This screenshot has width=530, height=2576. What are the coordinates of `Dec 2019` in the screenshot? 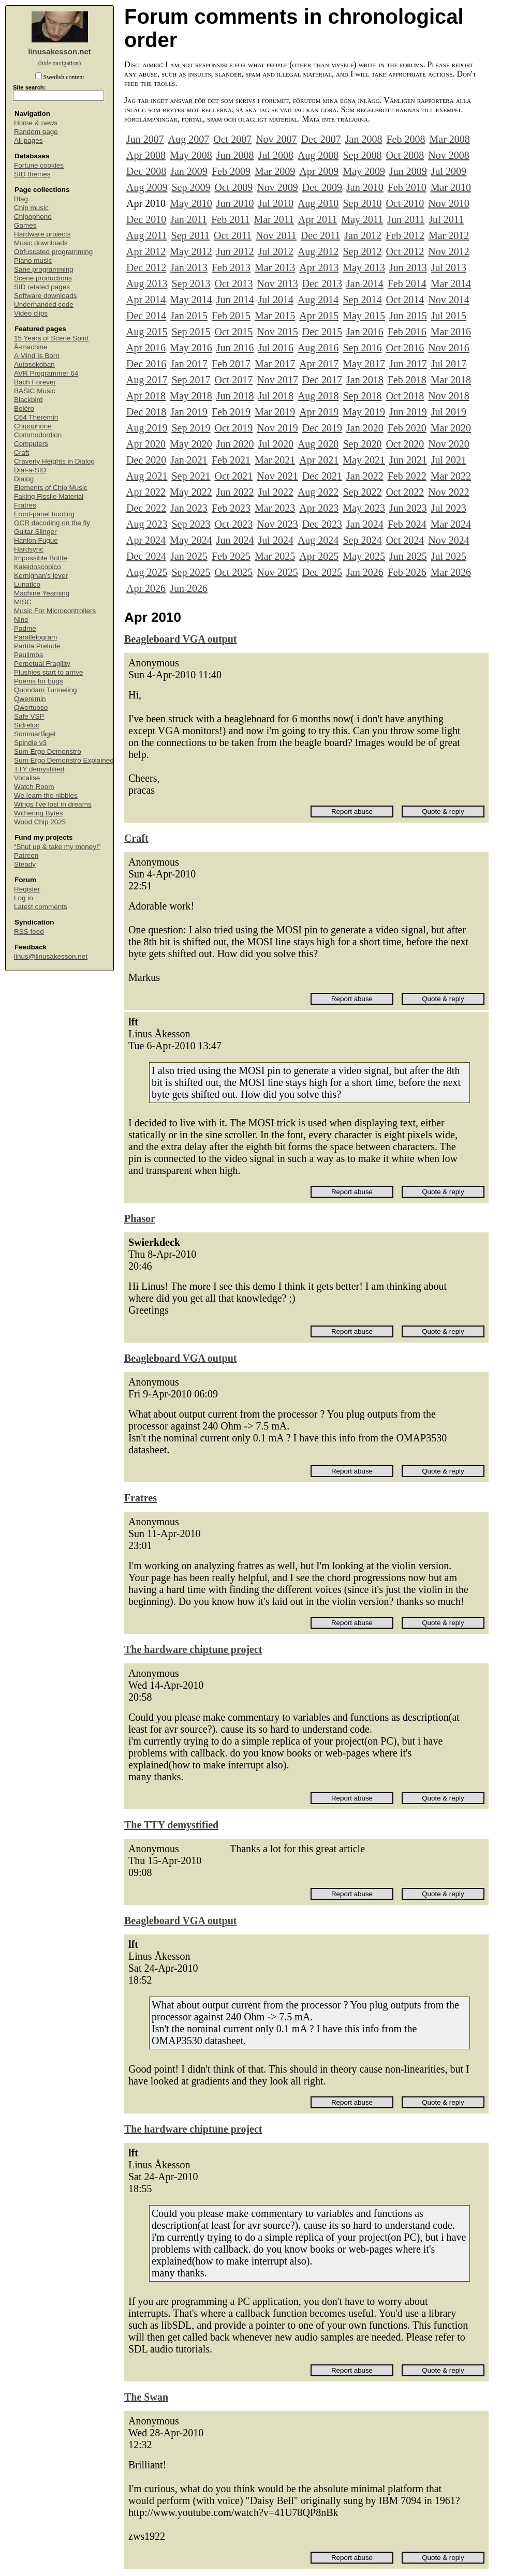 It's located at (322, 428).